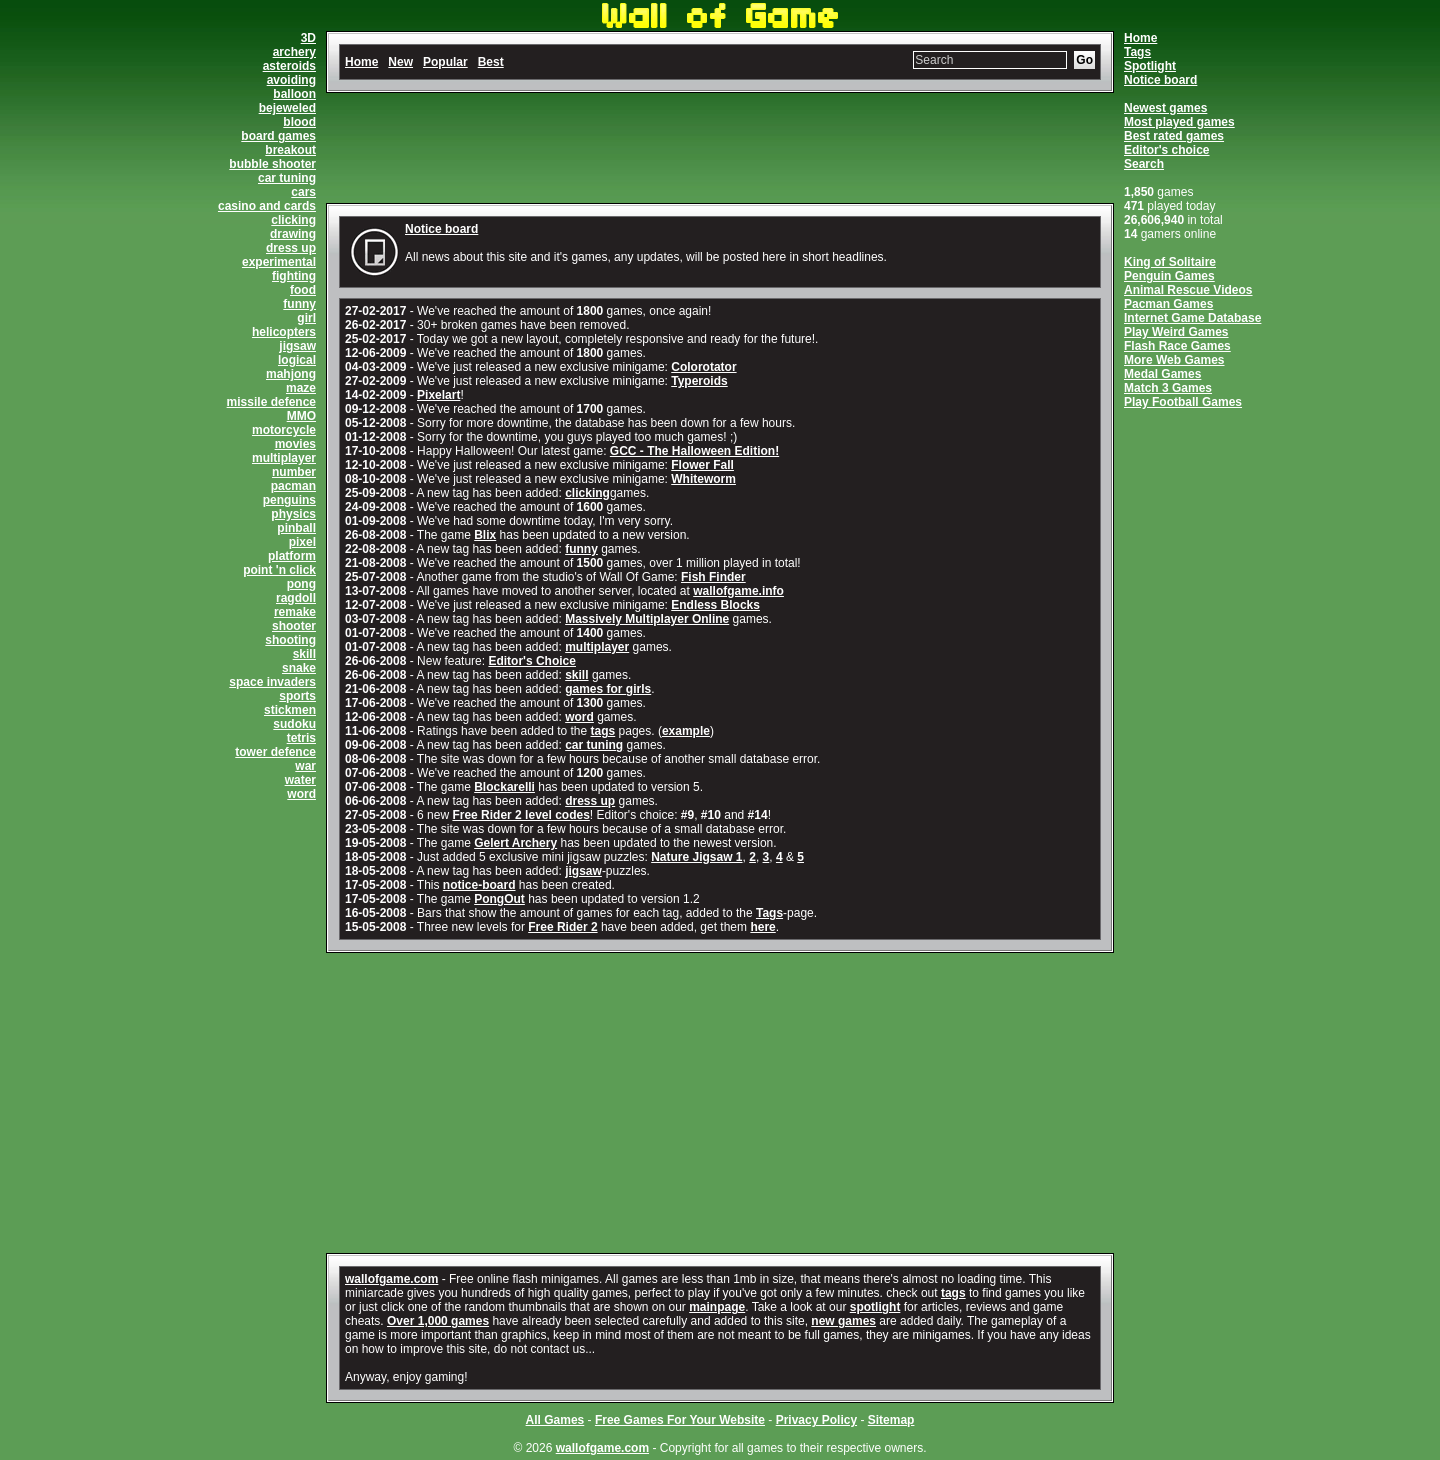  What do you see at coordinates (297, 696) in the screenshot?
I see `sports` at bounding box center [297, 696].